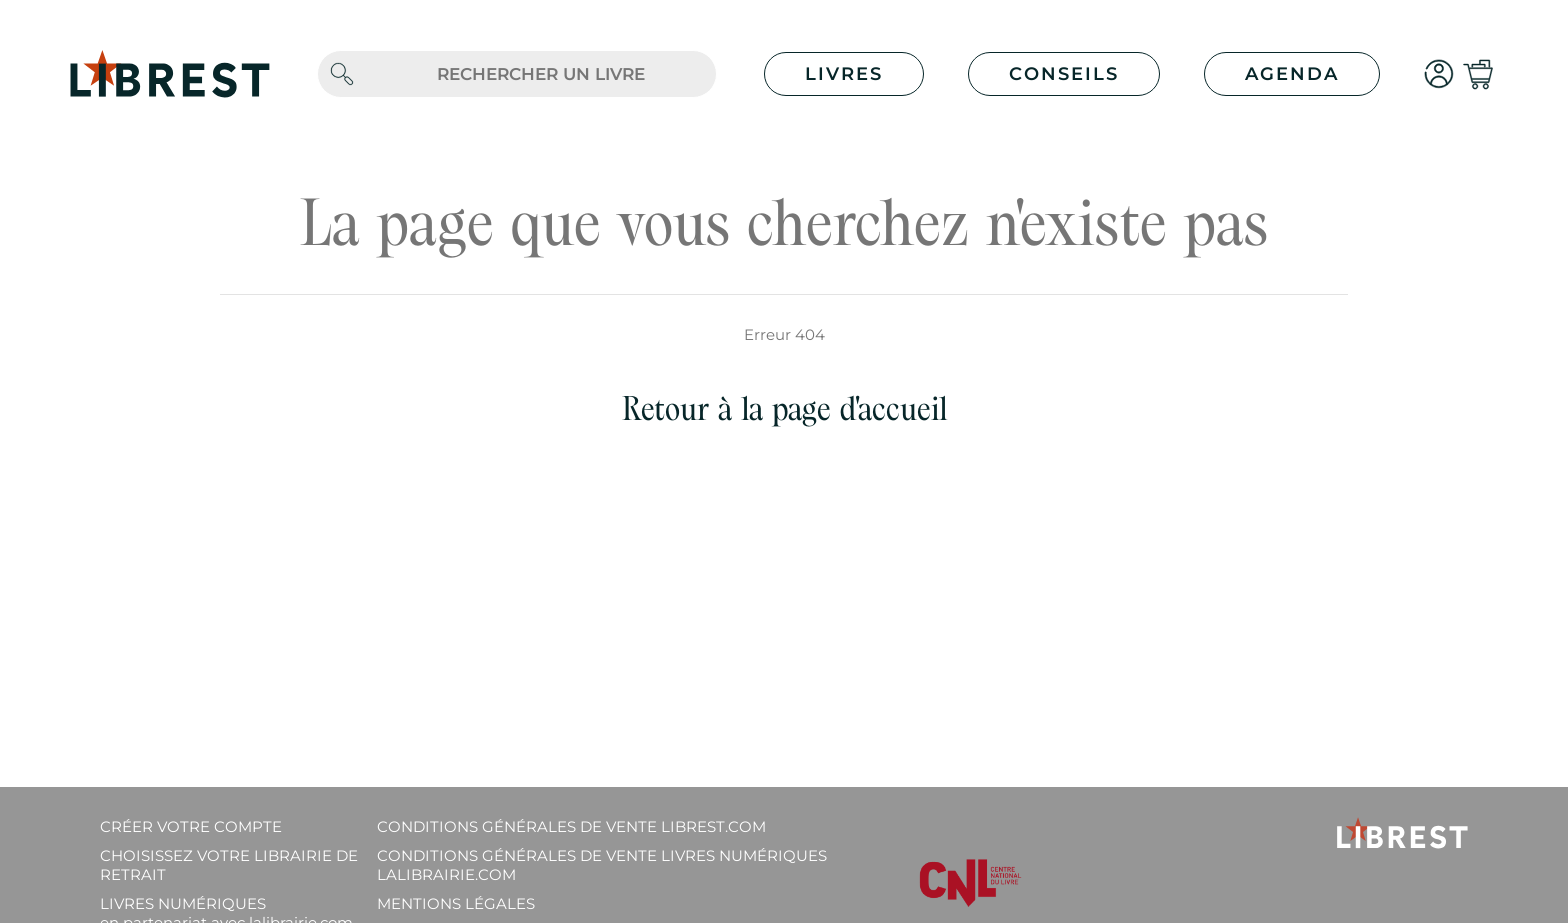  Describe the element at coordinates (191, 826) in the screenshot. I see `Créer votre compte` at that location.